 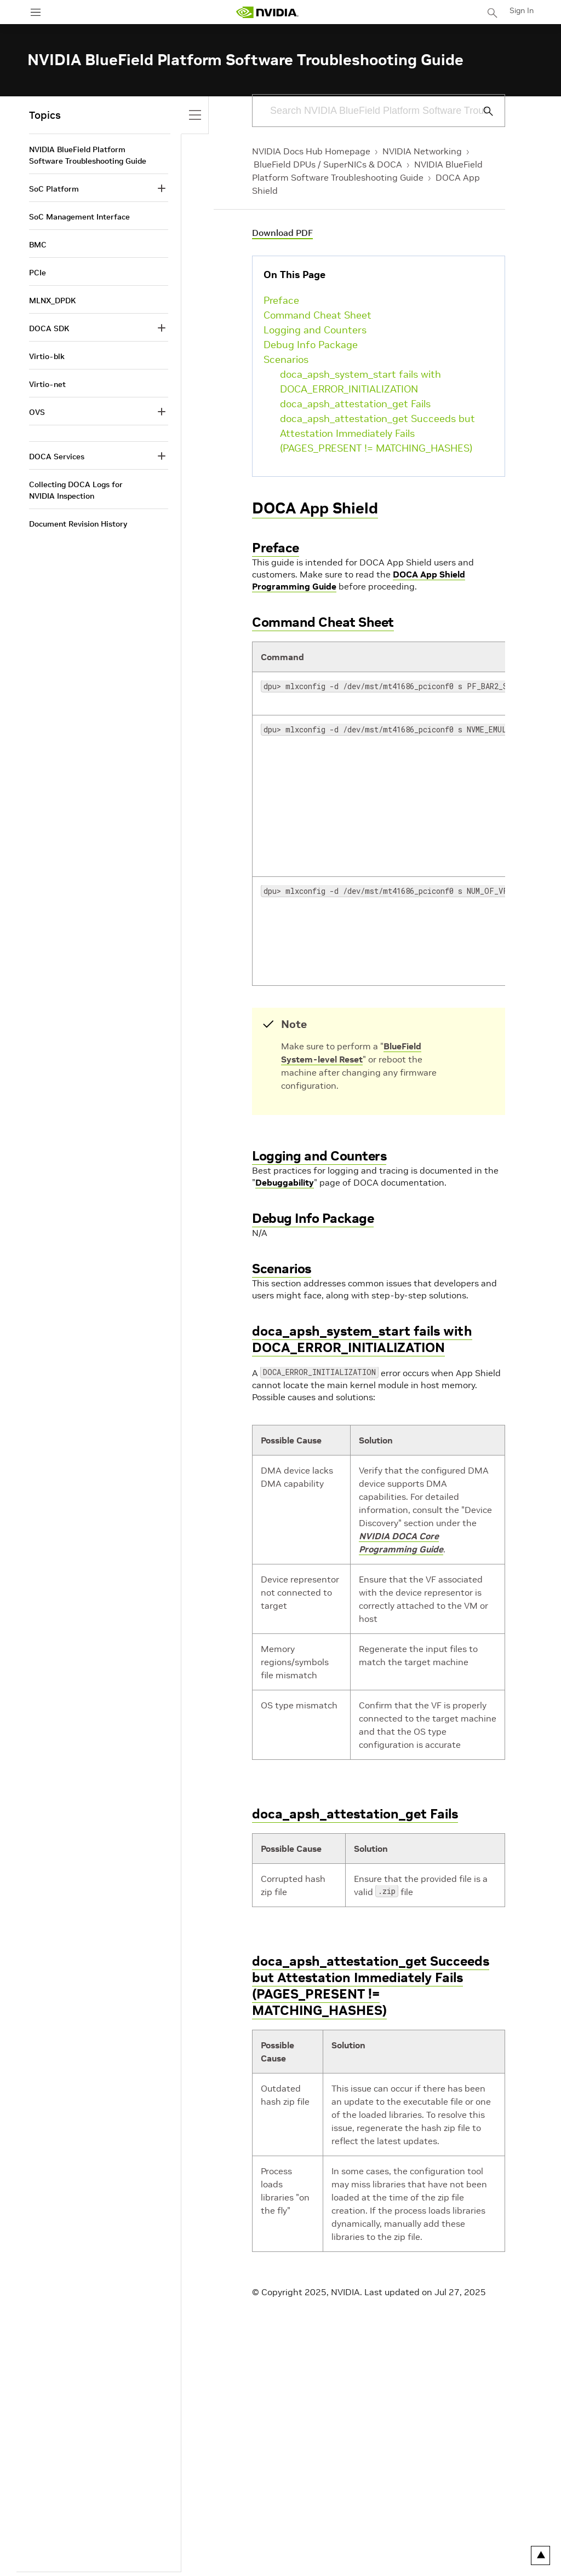 I want to click on doca_apsh_attestation_get Fails, so click(x=355, y=403).